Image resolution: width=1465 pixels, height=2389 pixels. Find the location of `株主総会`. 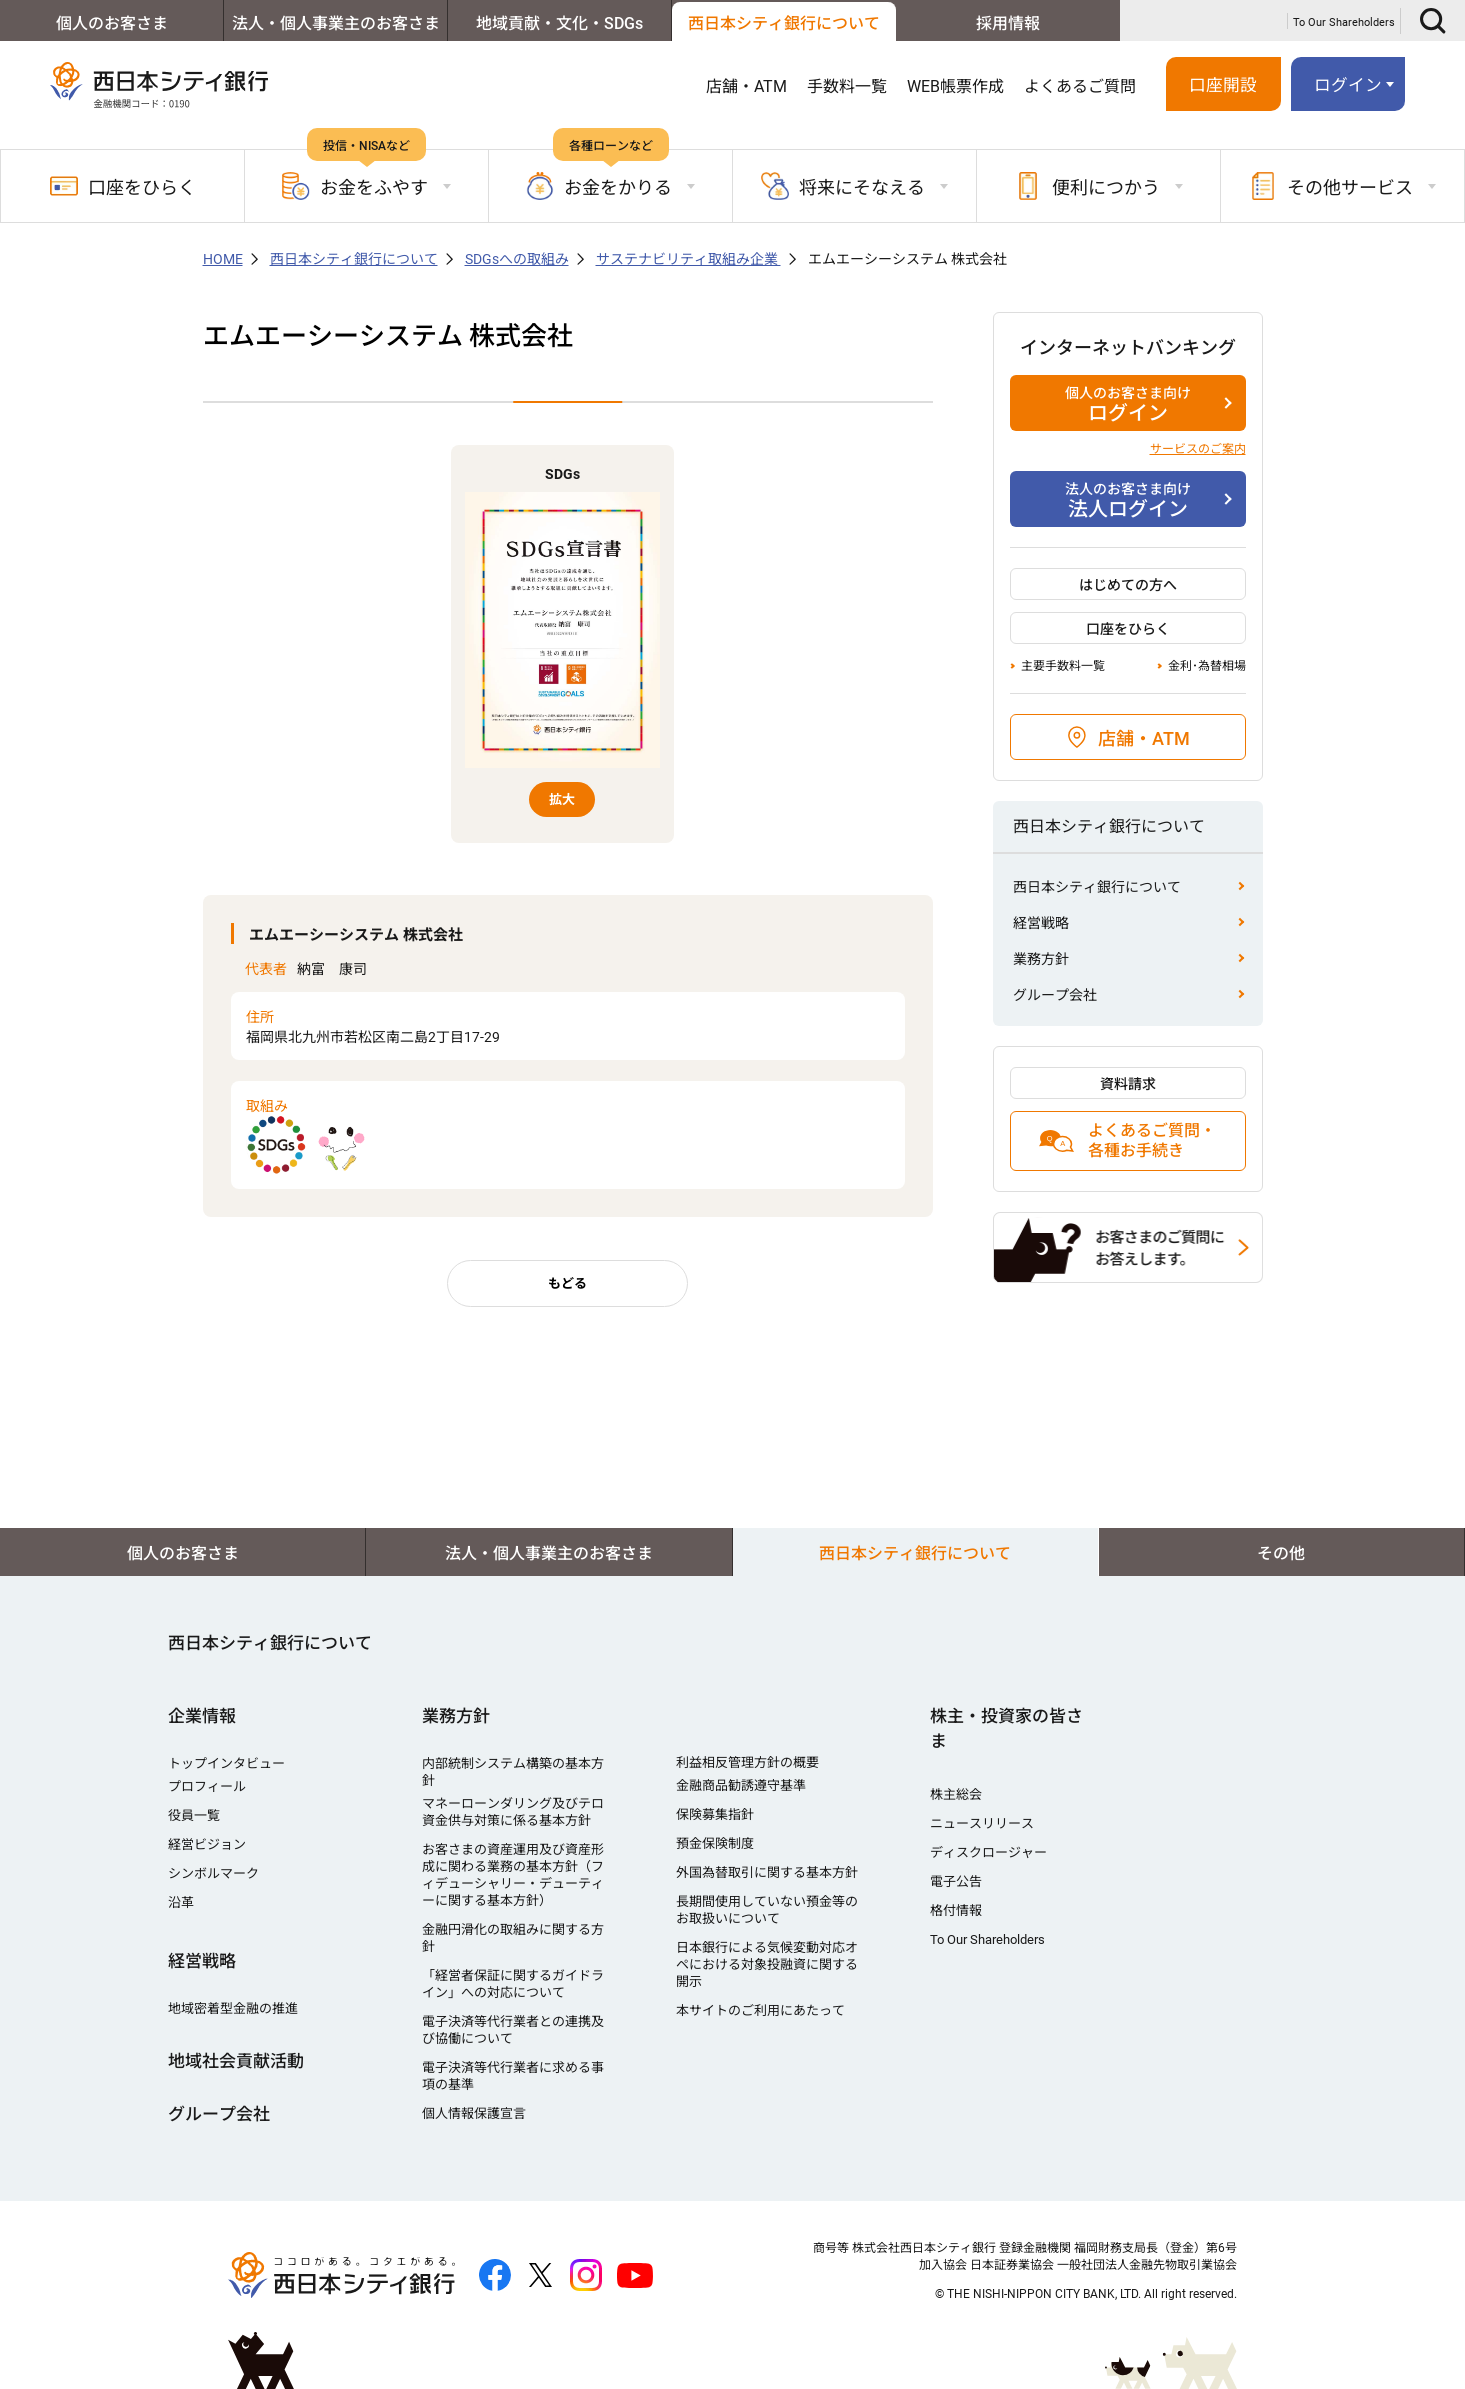

株主総会 is located at coordinates (956, 1794).